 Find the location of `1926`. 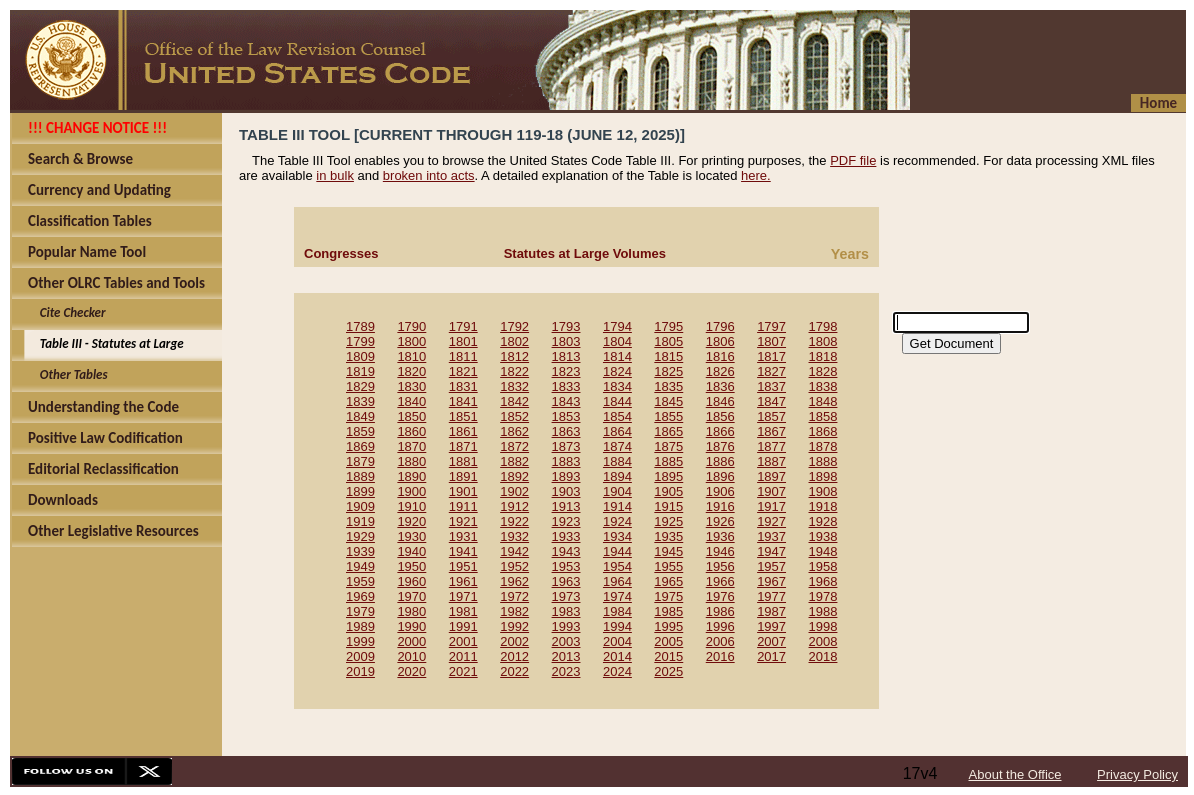

1926 is located at coordinates (720, 521).